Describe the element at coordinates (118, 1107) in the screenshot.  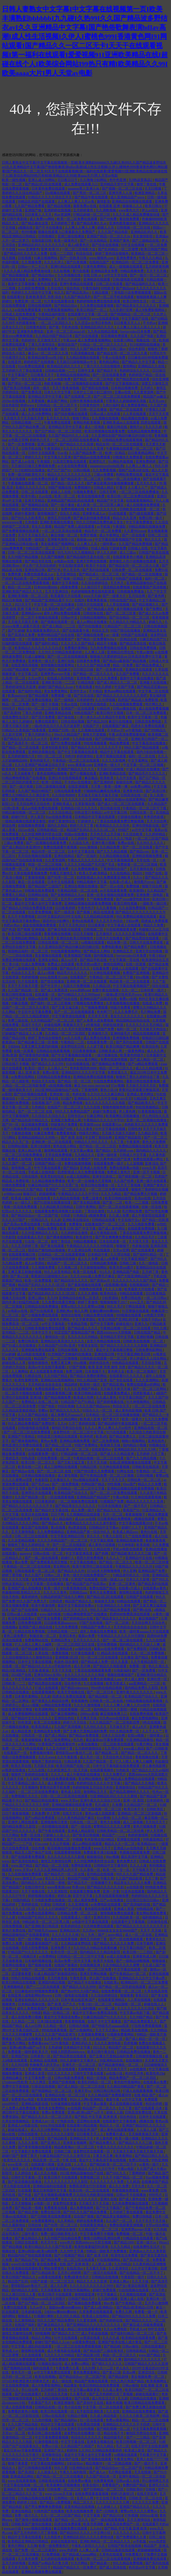
I see `狠狠色狠狠色终合网` at that location.